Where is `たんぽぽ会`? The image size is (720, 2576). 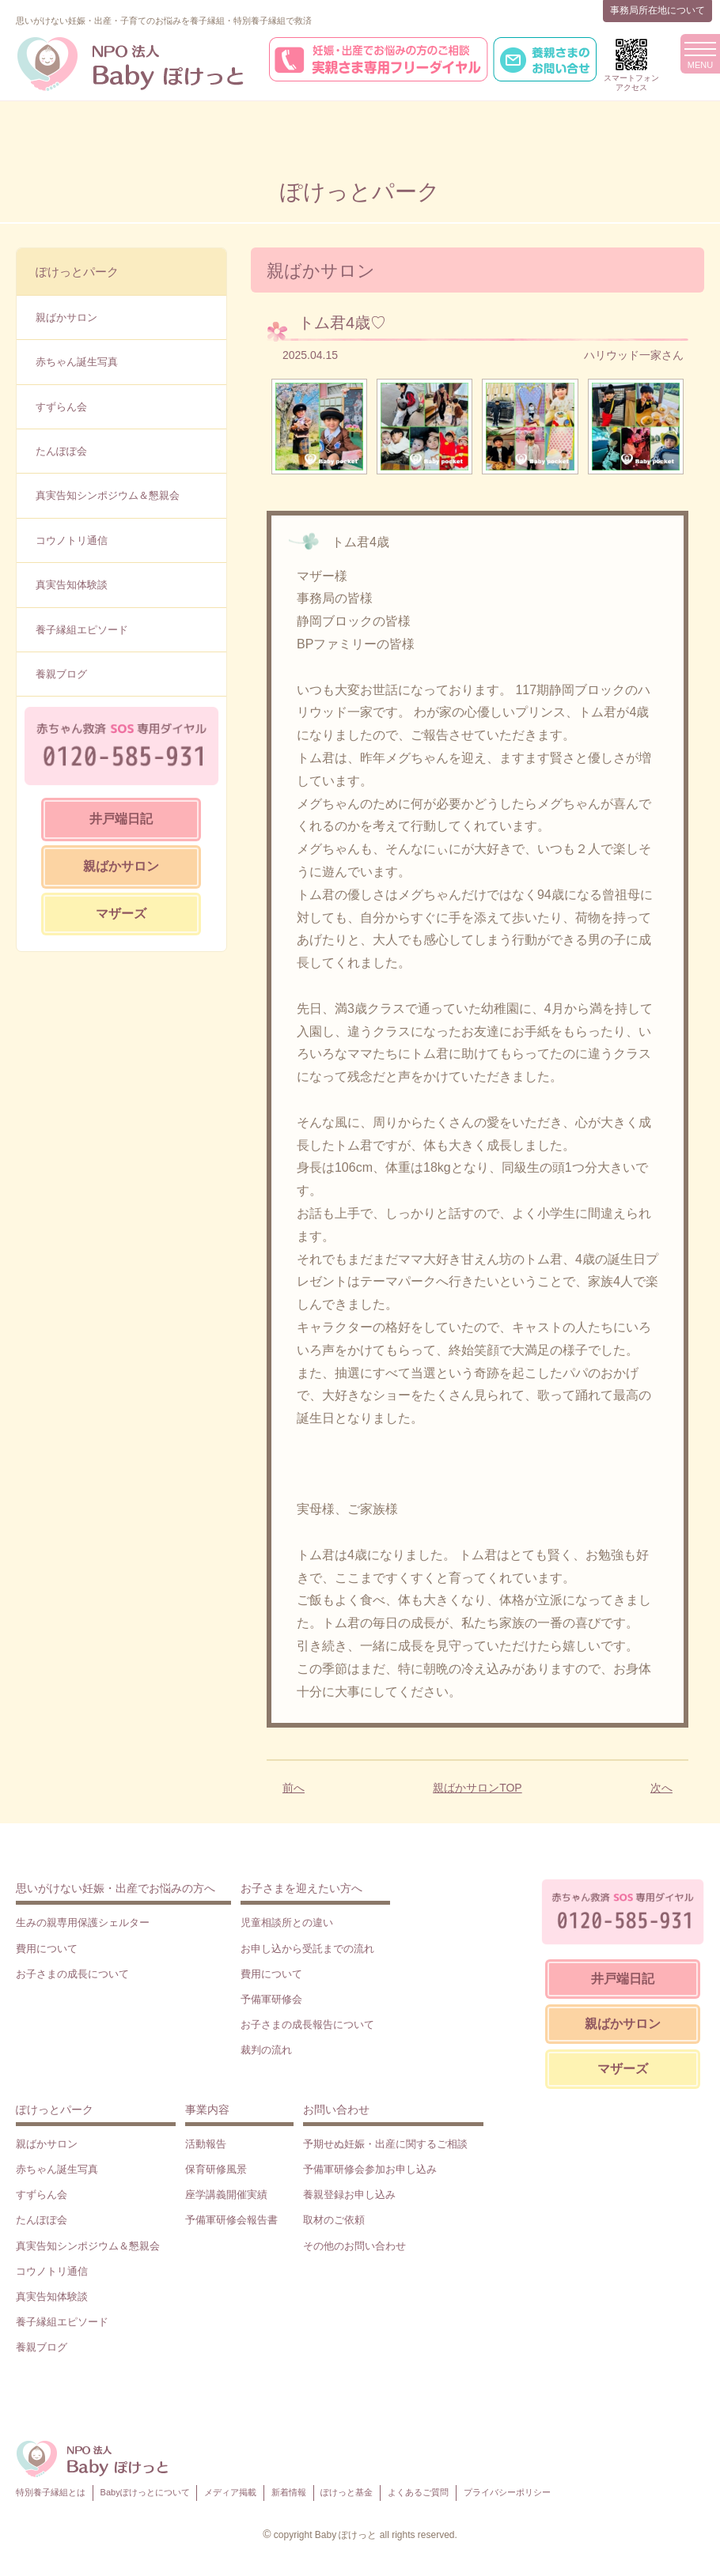 たんぽぽ会 is located at coordinates (61, 451).